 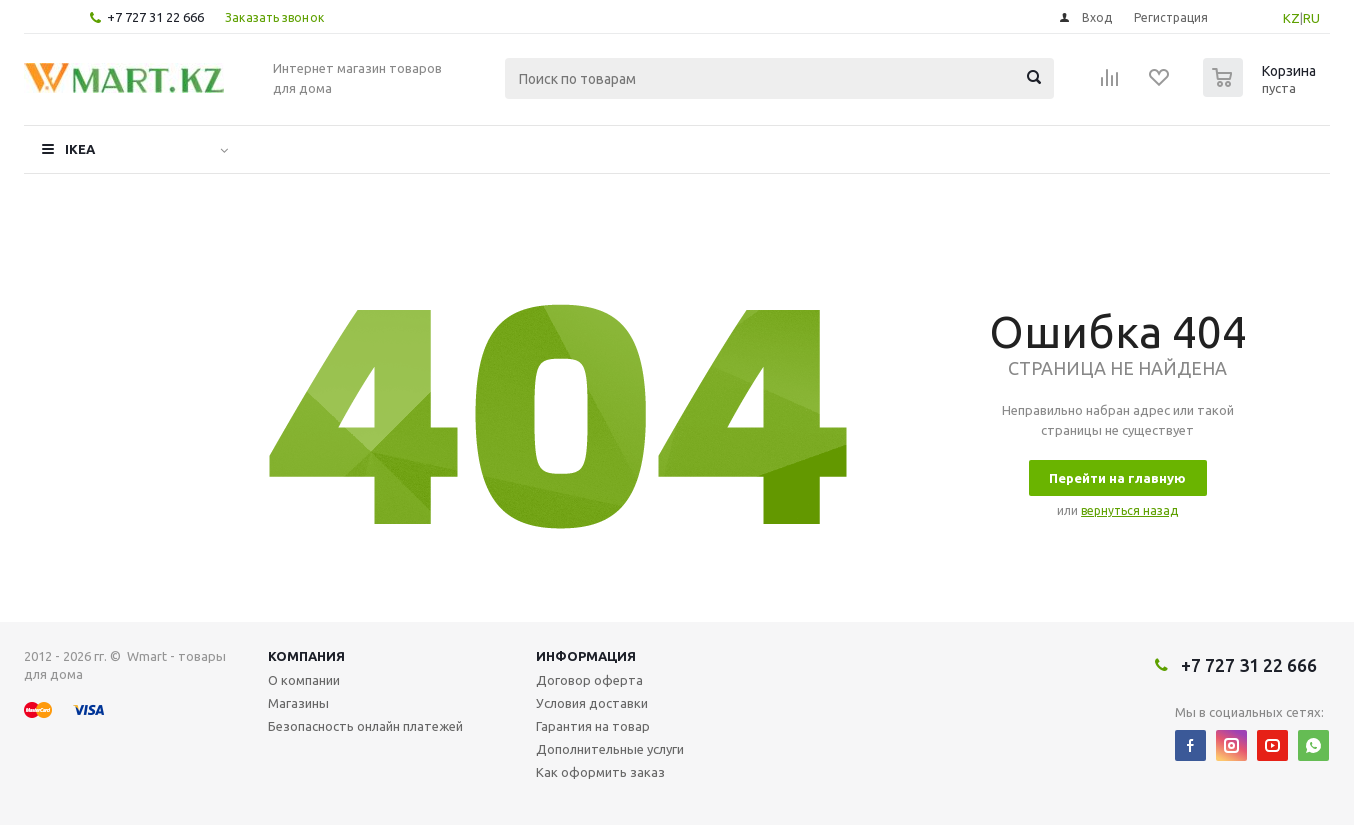 I want to click on вернуться назад, so click(x=1129, y=510).